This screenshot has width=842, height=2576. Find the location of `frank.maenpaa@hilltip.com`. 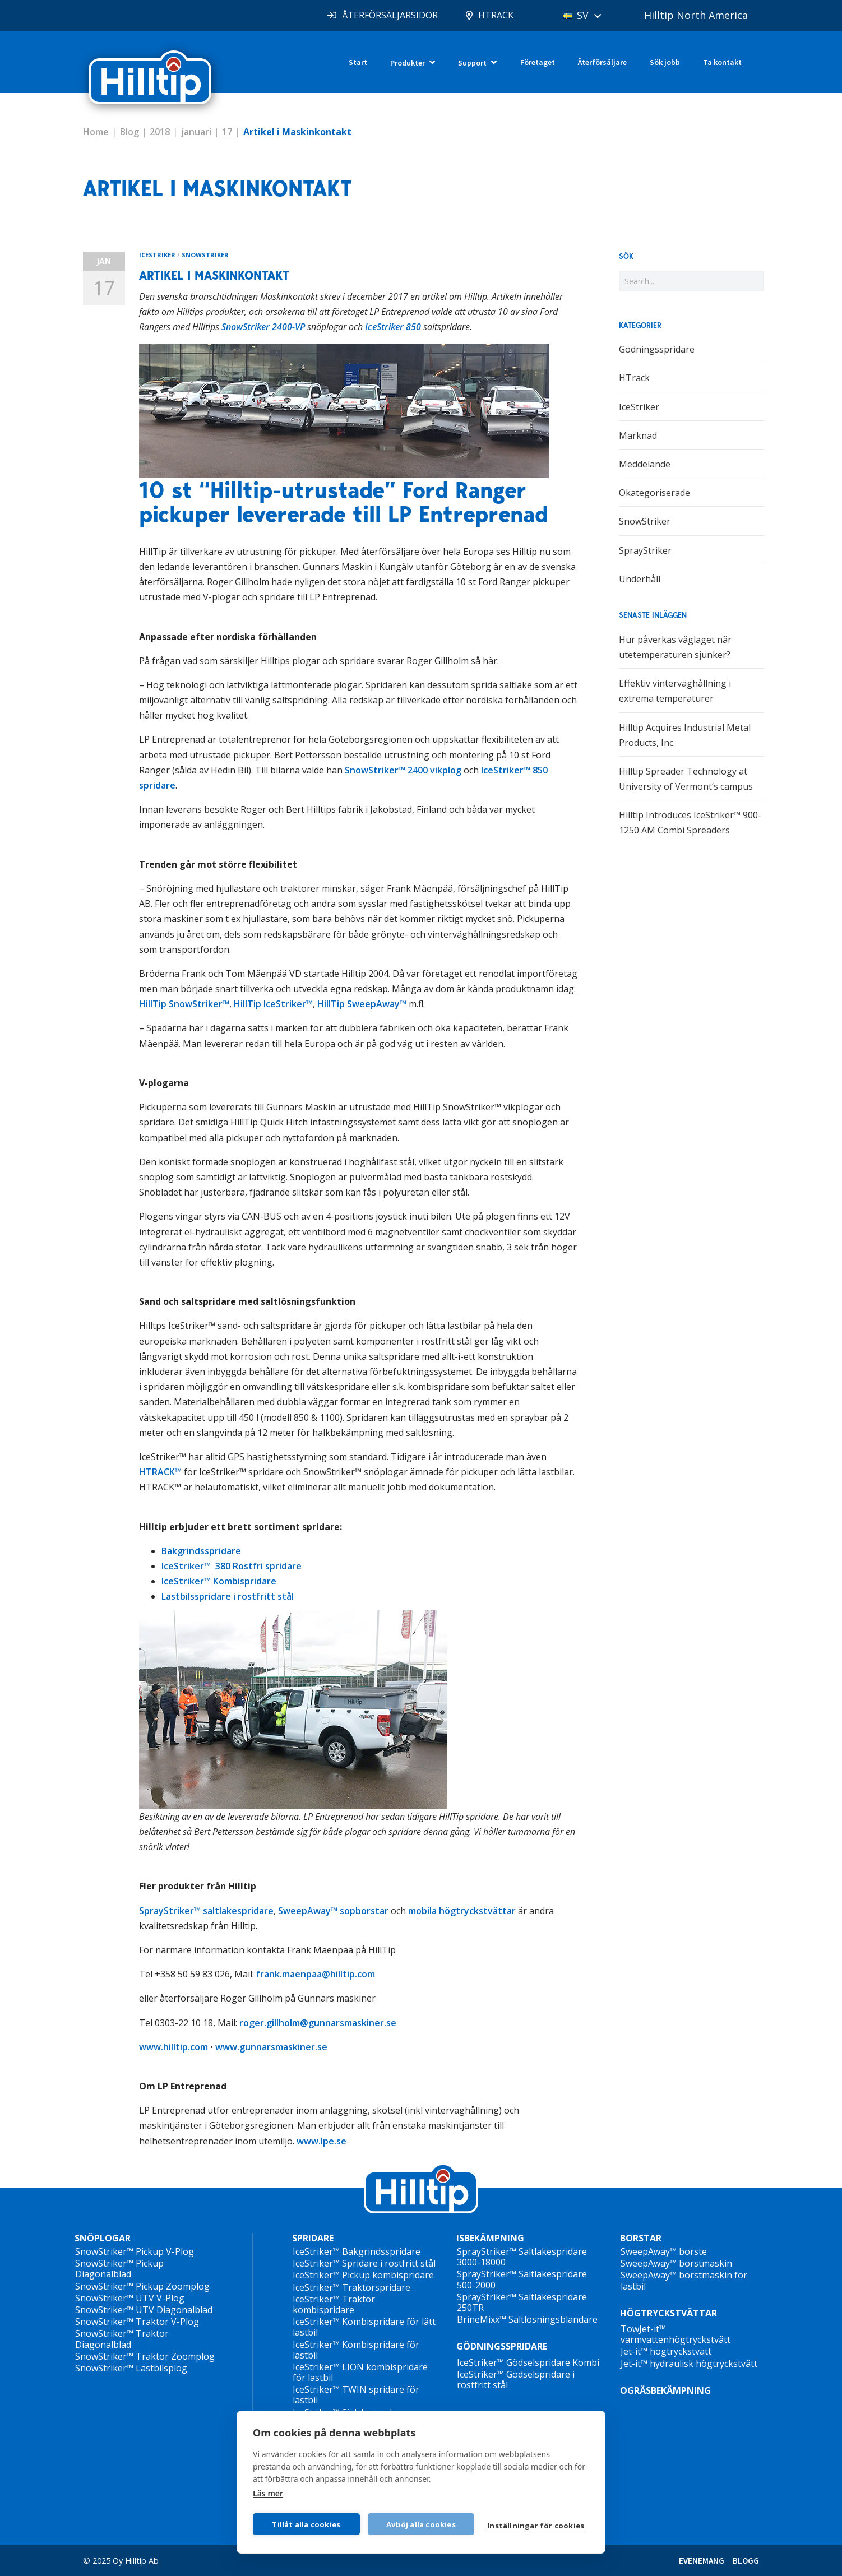

frank.maenpaa@hilltip.com is located at coordinates (315, 1974).